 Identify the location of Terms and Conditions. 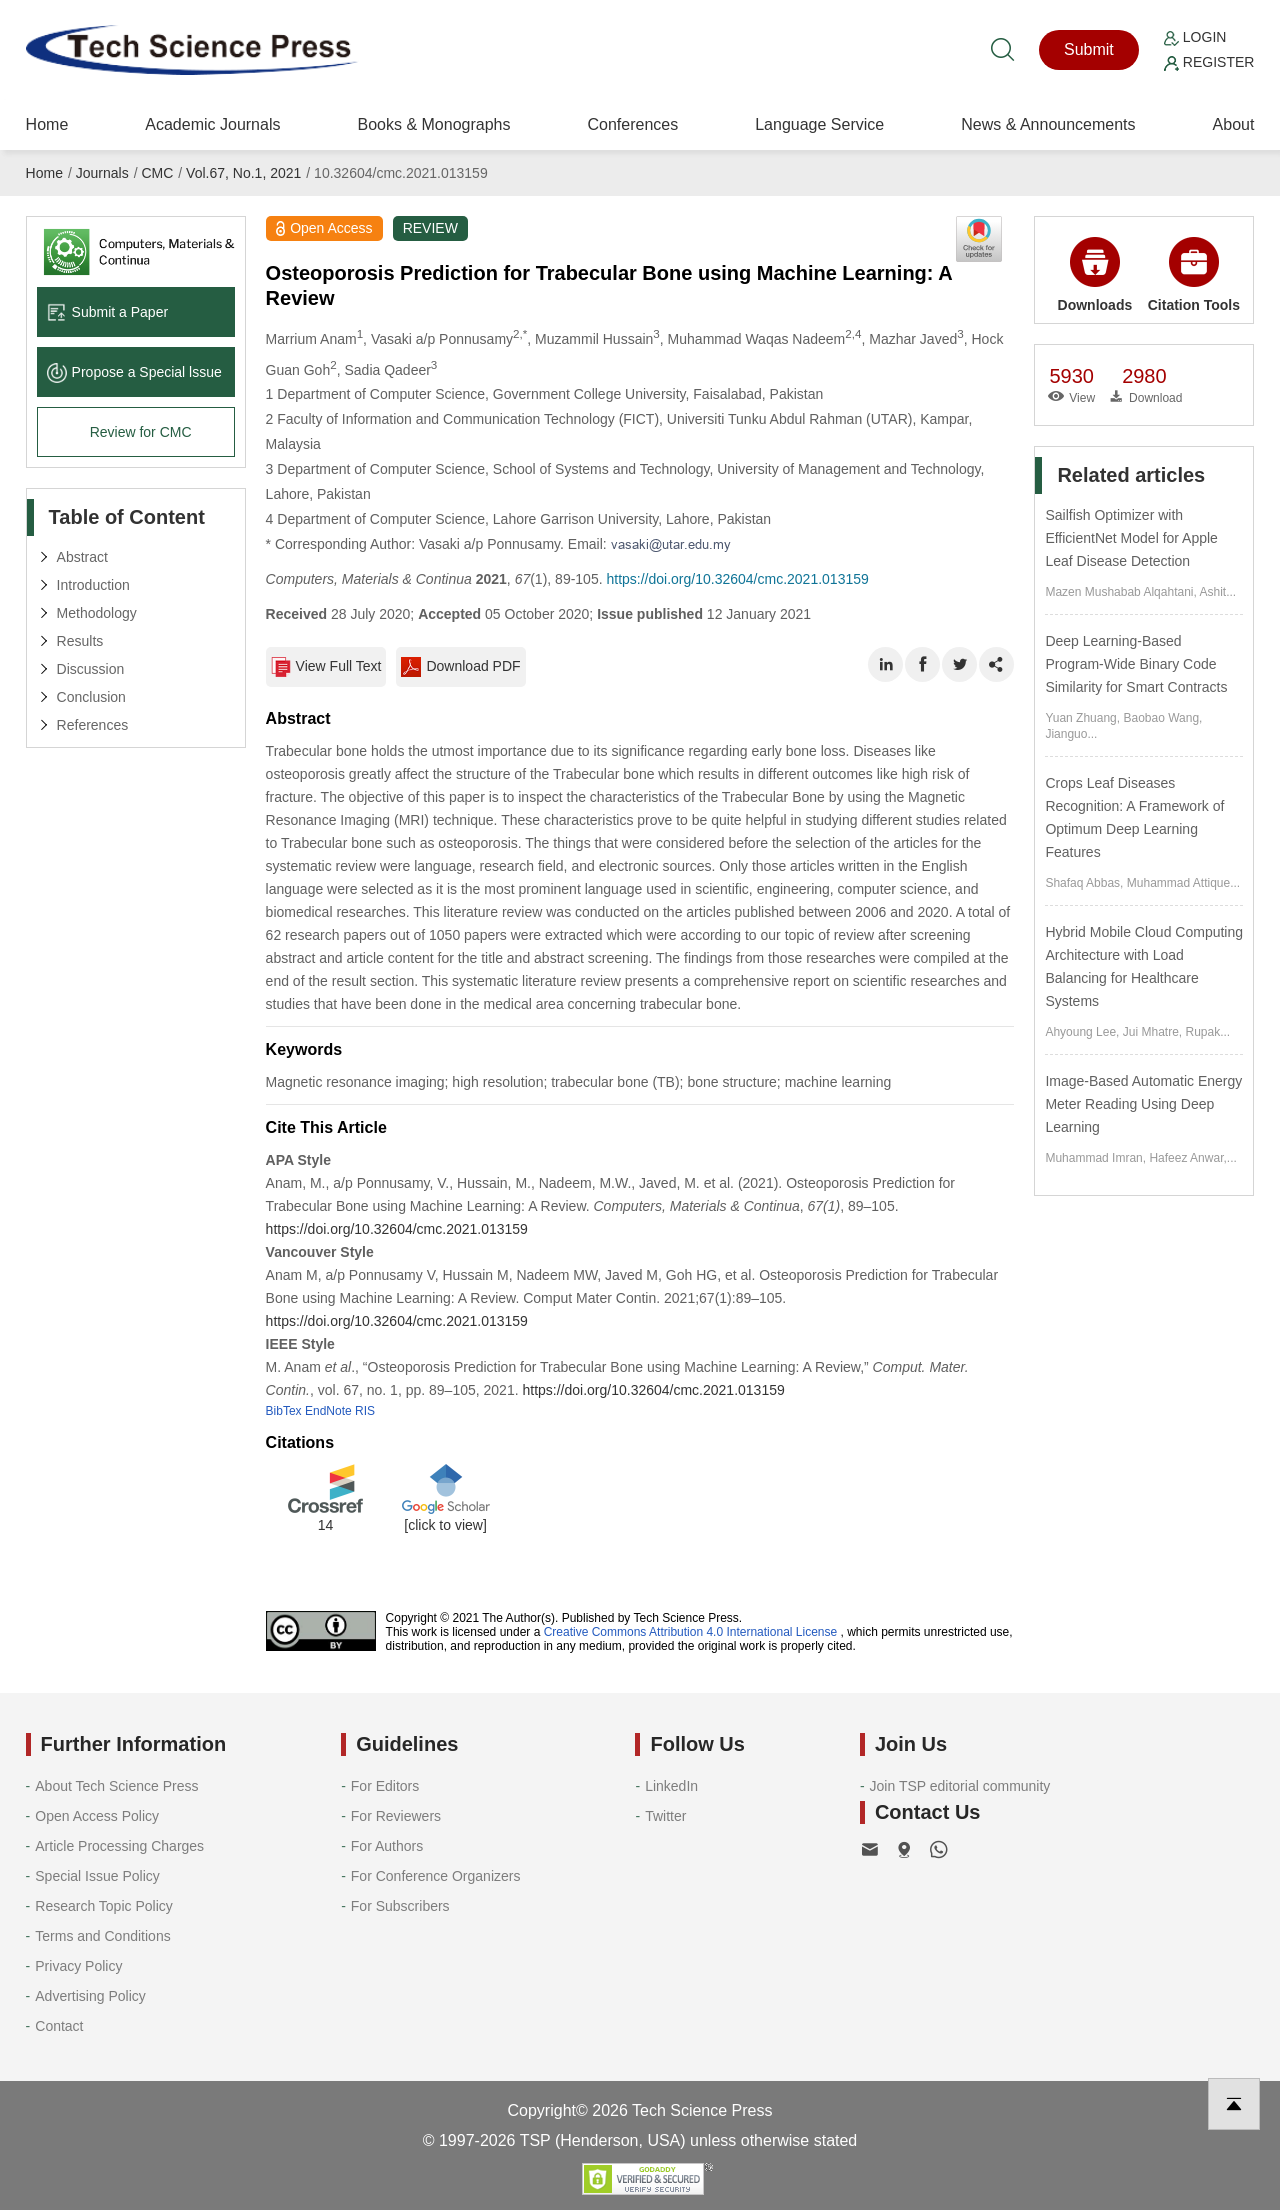
(102, 1936).